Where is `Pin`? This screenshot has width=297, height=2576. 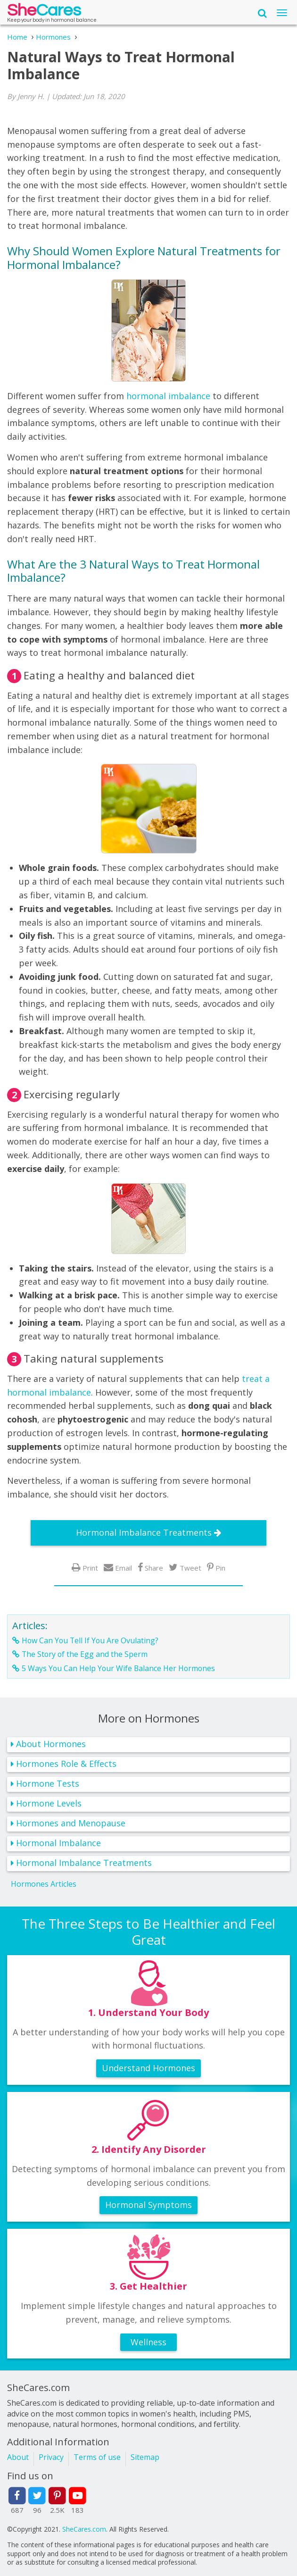 Pin is located at coordinates (220, 1567).